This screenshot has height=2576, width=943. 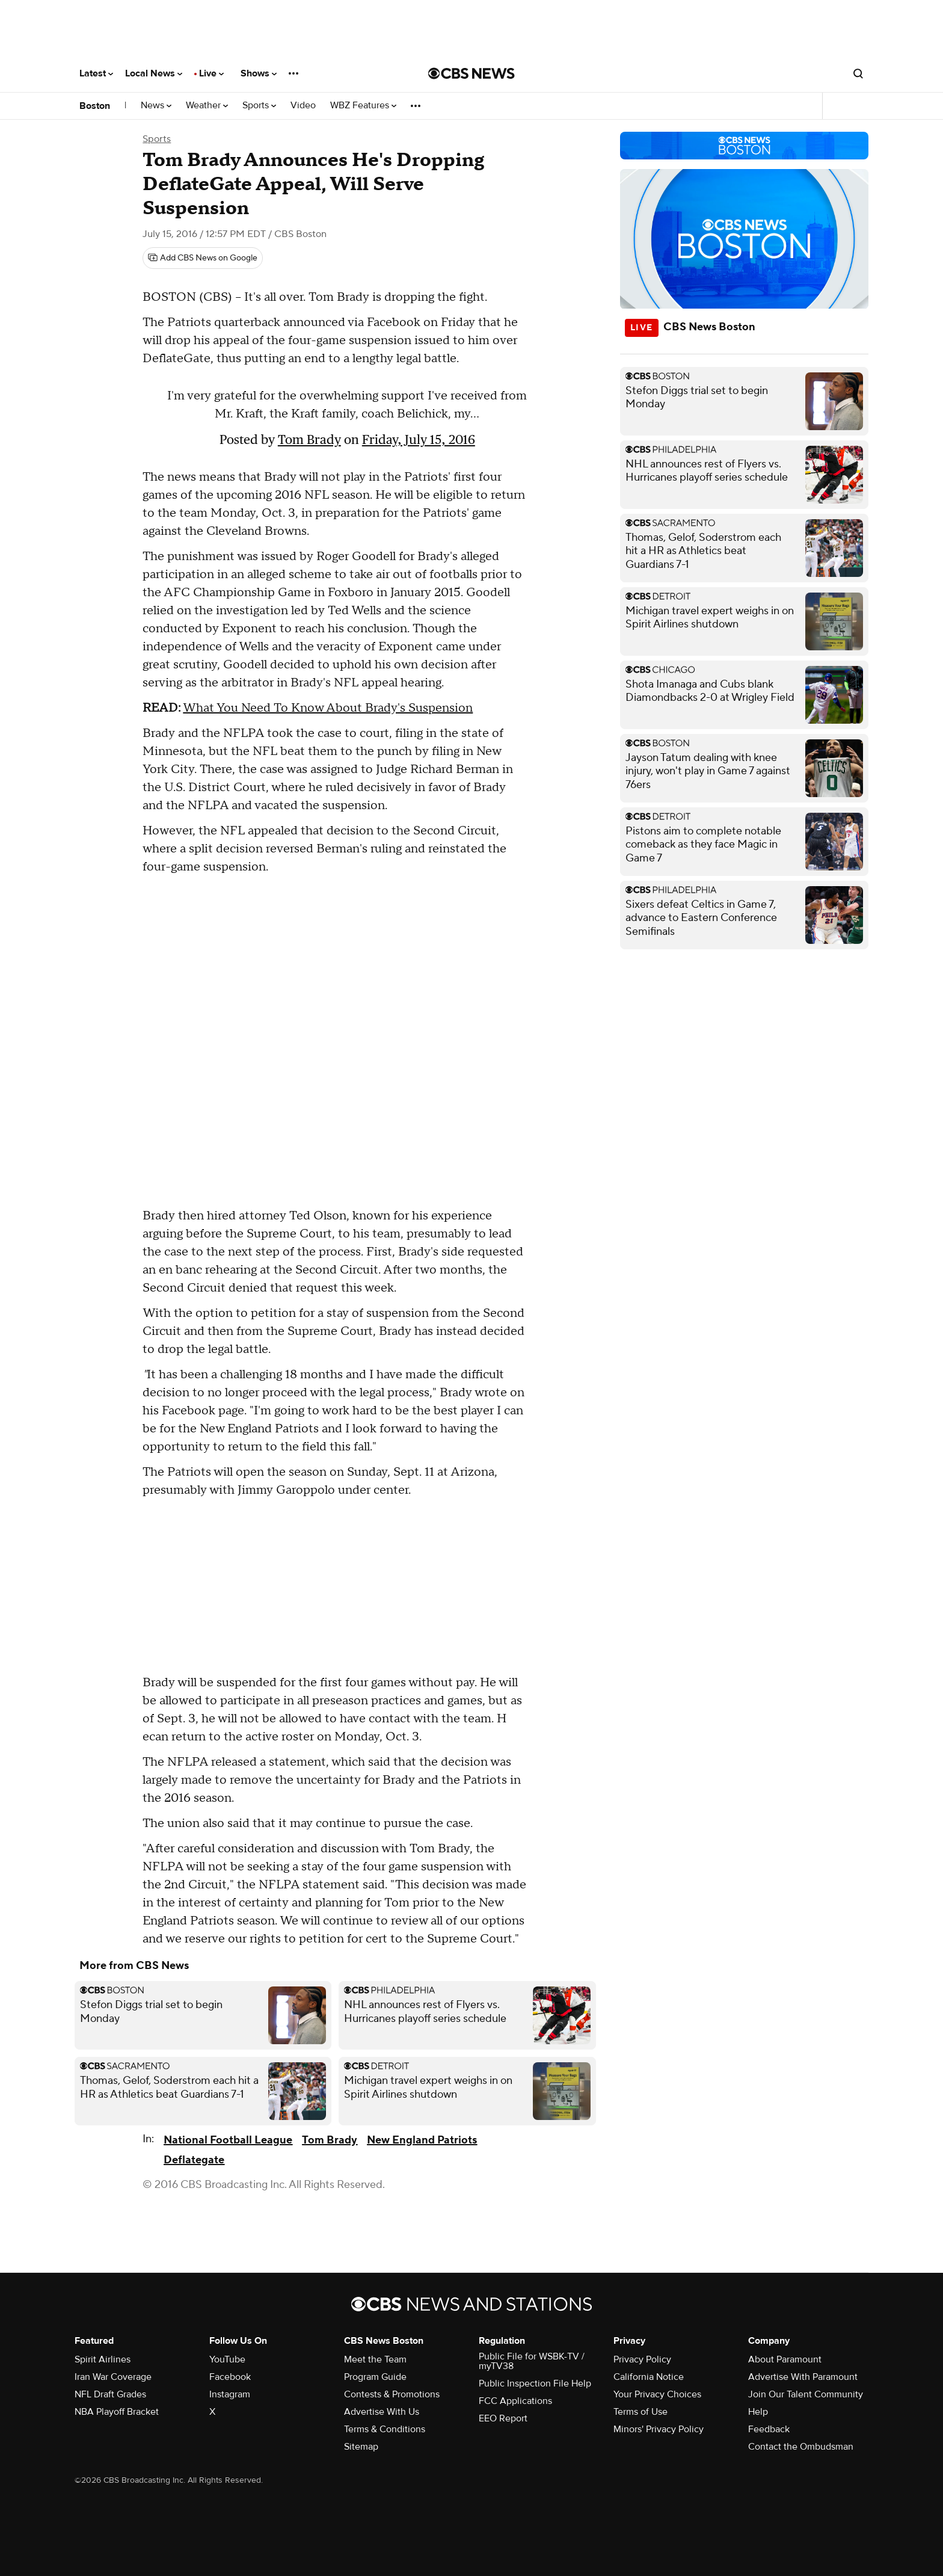 I want to click on Contact the Ombudsman, so click(x=800, y=2446).